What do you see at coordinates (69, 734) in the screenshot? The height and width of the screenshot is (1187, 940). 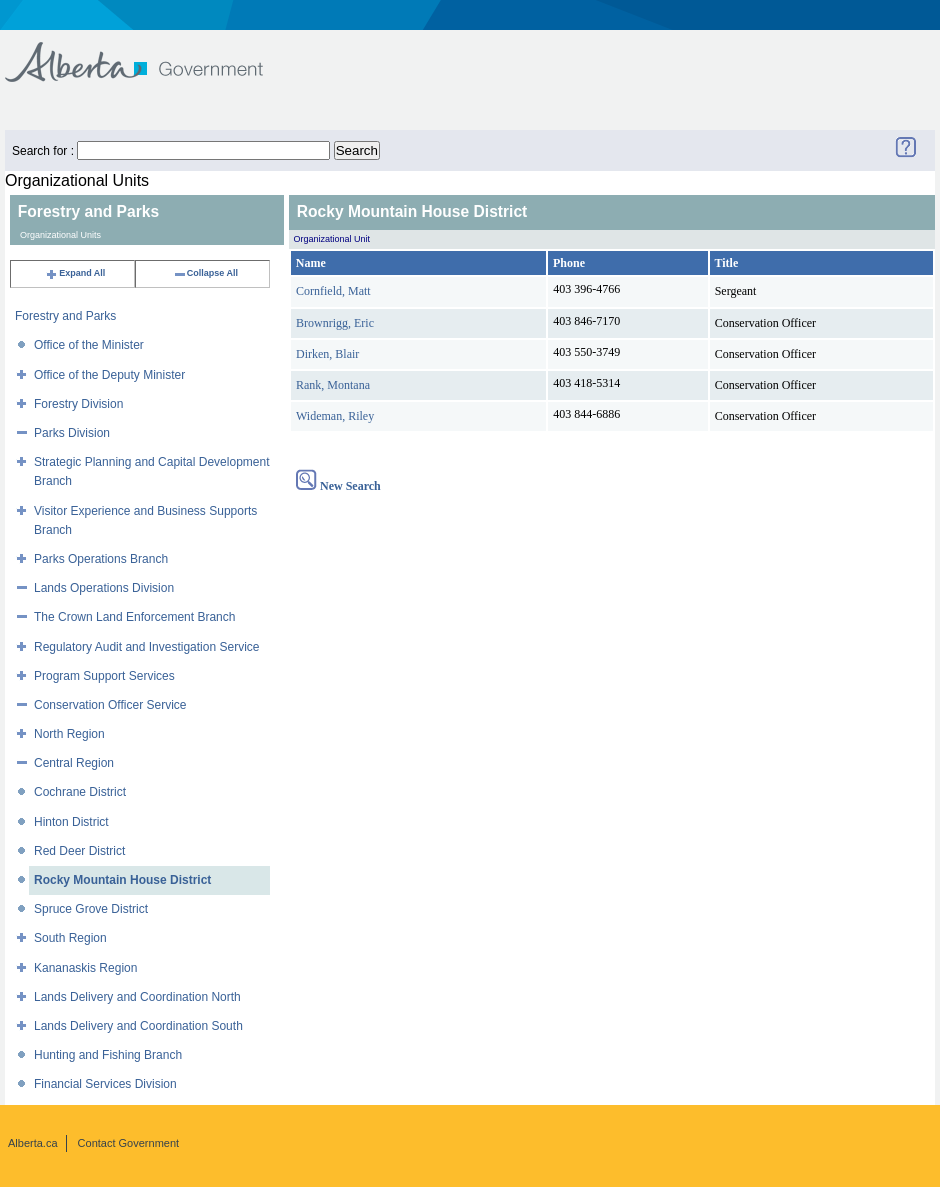 I see `North Region` at bounding box center [69, 734].